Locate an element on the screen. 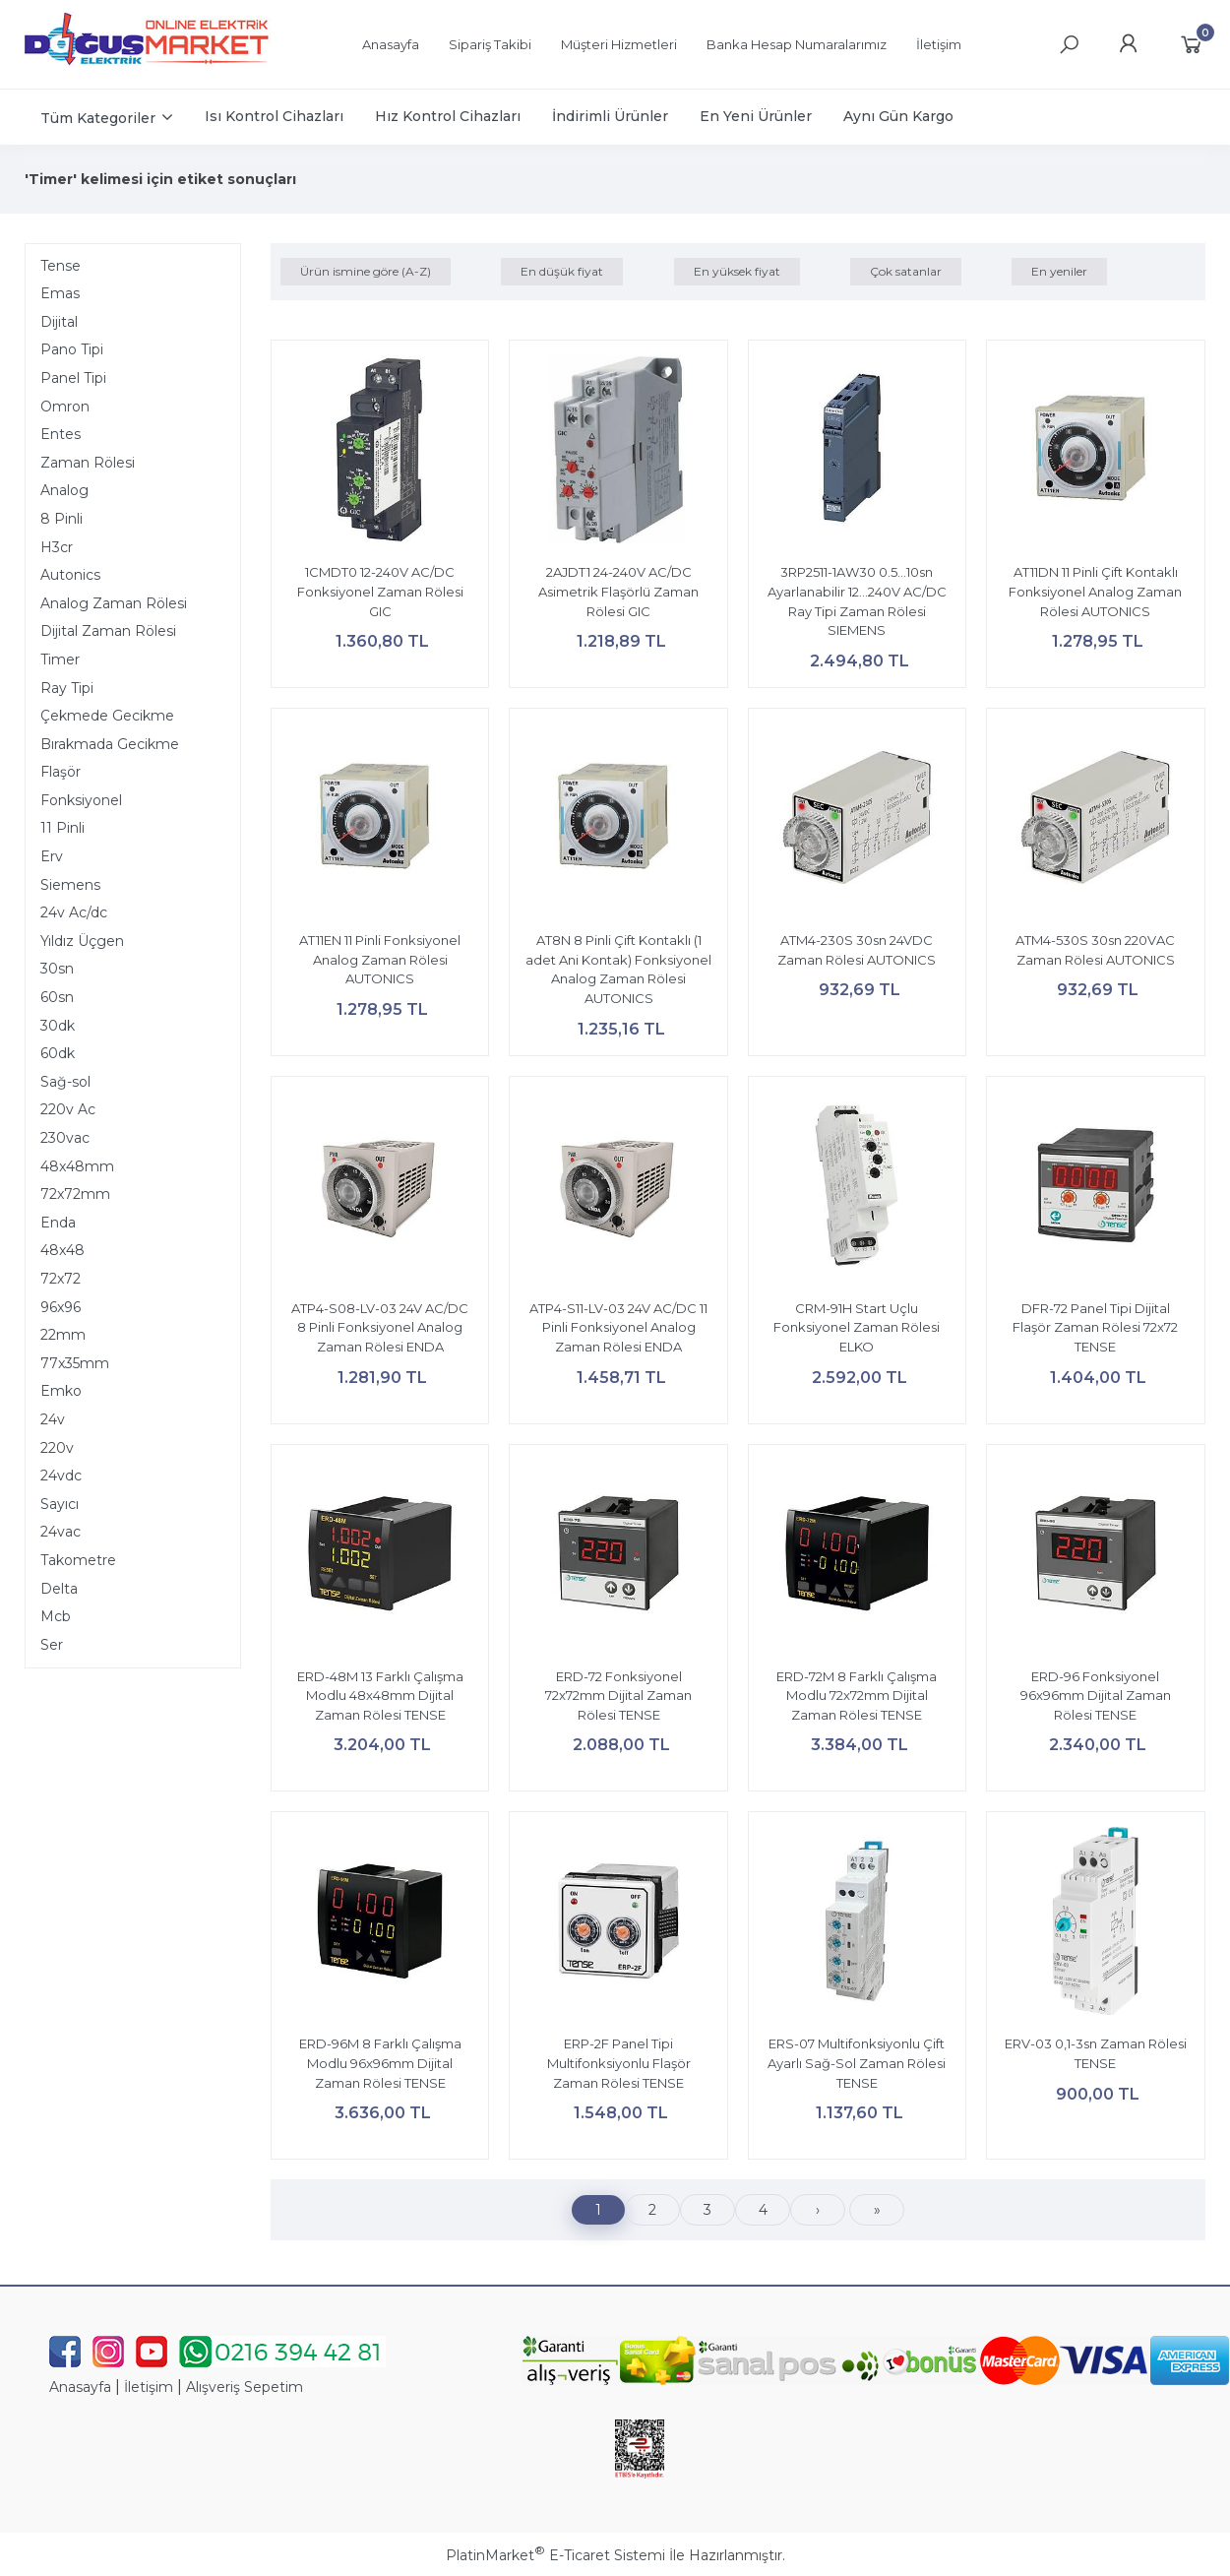 The image size is (1230, 2576). H3cr is located at coordinates (56, 547).